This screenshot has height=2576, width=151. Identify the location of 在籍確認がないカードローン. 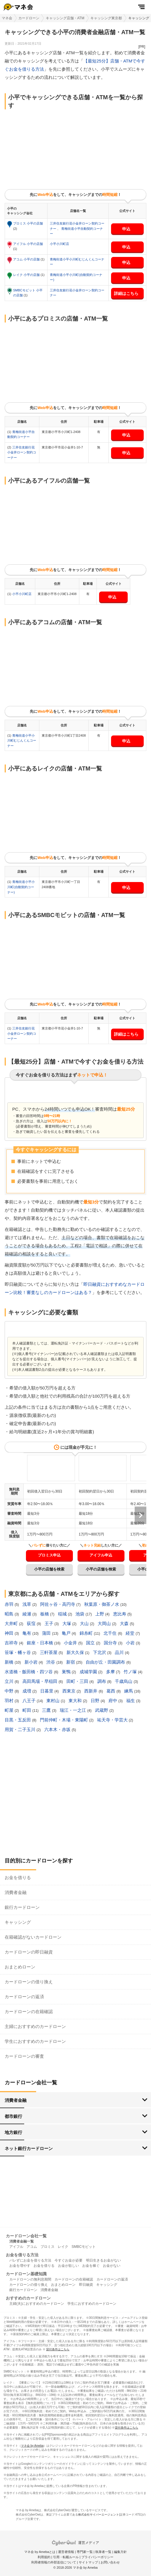
(33, 1937).